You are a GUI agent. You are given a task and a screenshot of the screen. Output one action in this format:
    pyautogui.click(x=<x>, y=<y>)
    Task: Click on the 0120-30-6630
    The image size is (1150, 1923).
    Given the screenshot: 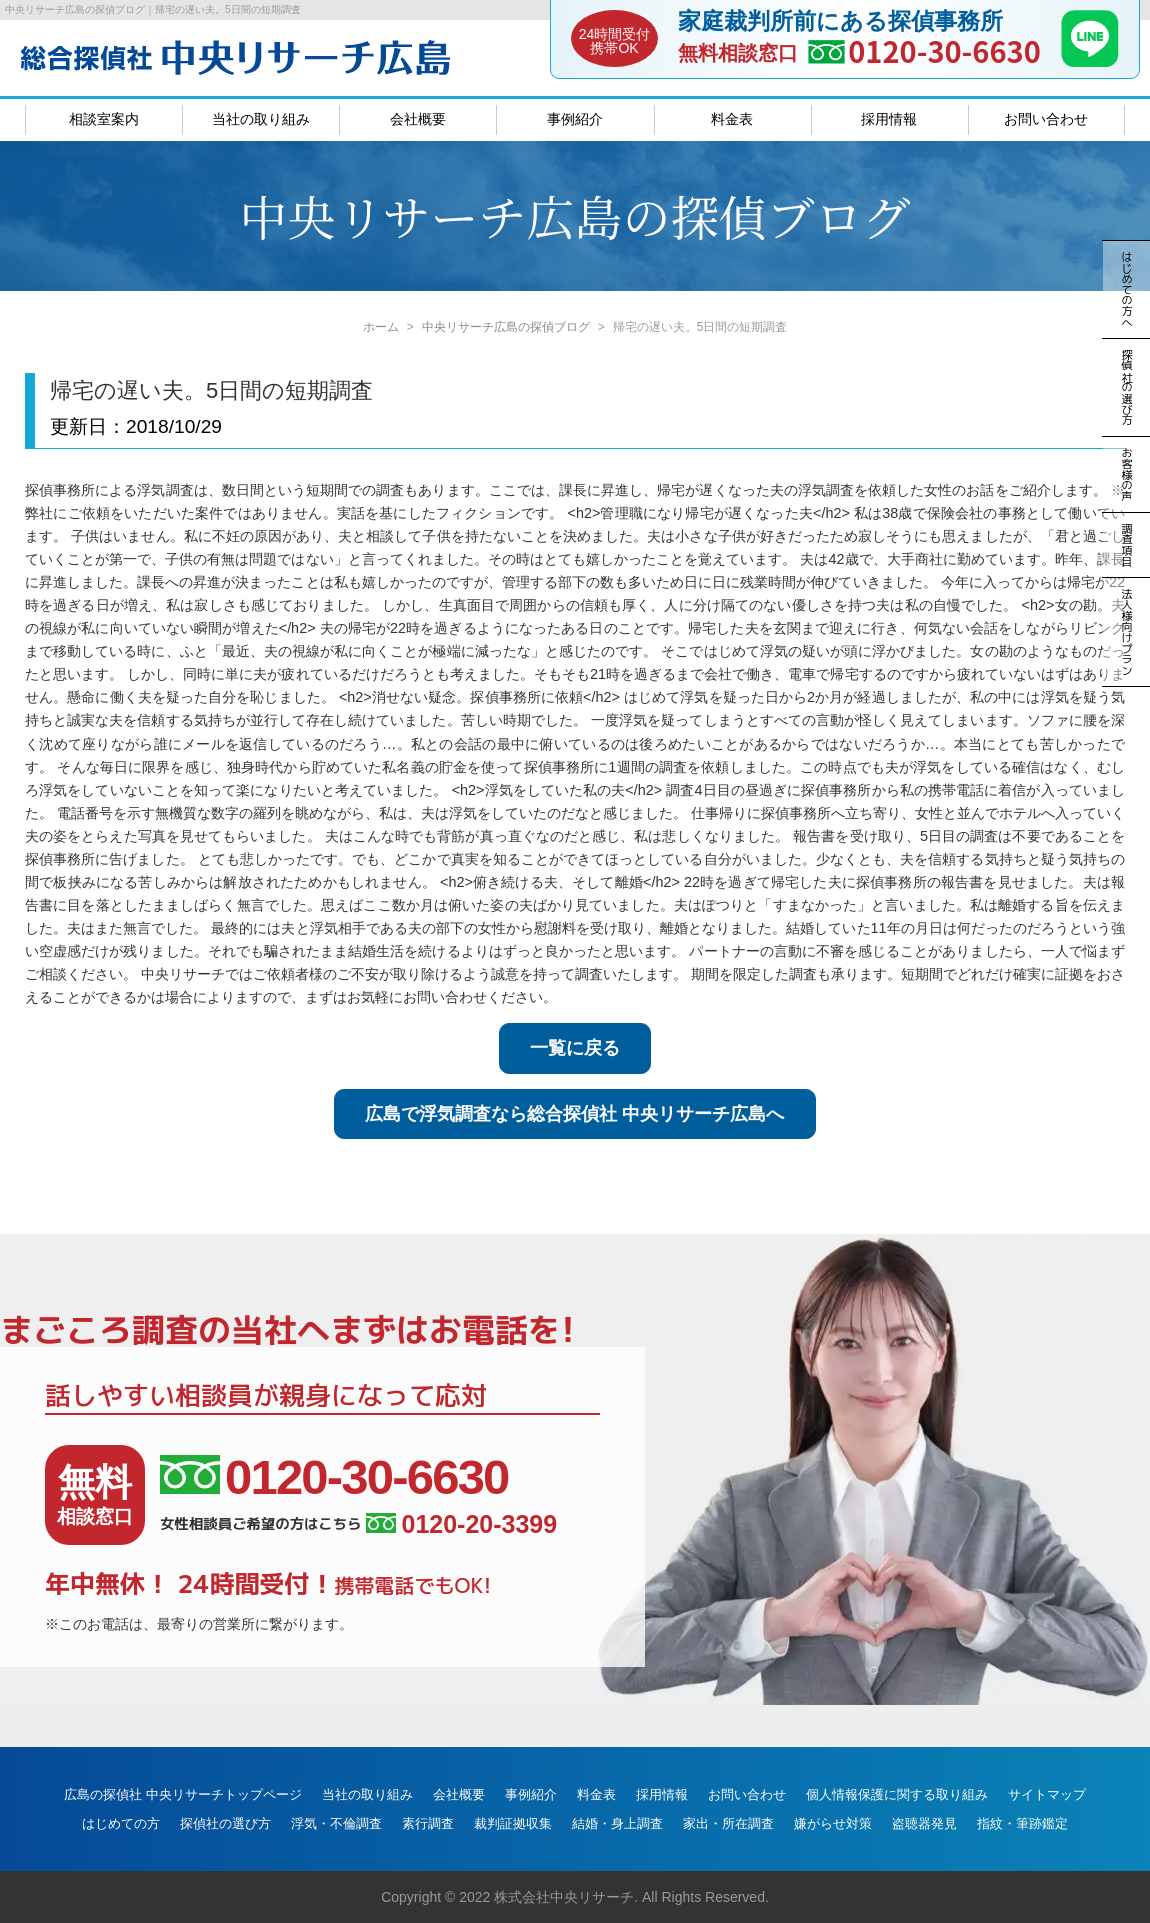 What is the action you would take?
    pyautogui.click(x=944, y=50)
    